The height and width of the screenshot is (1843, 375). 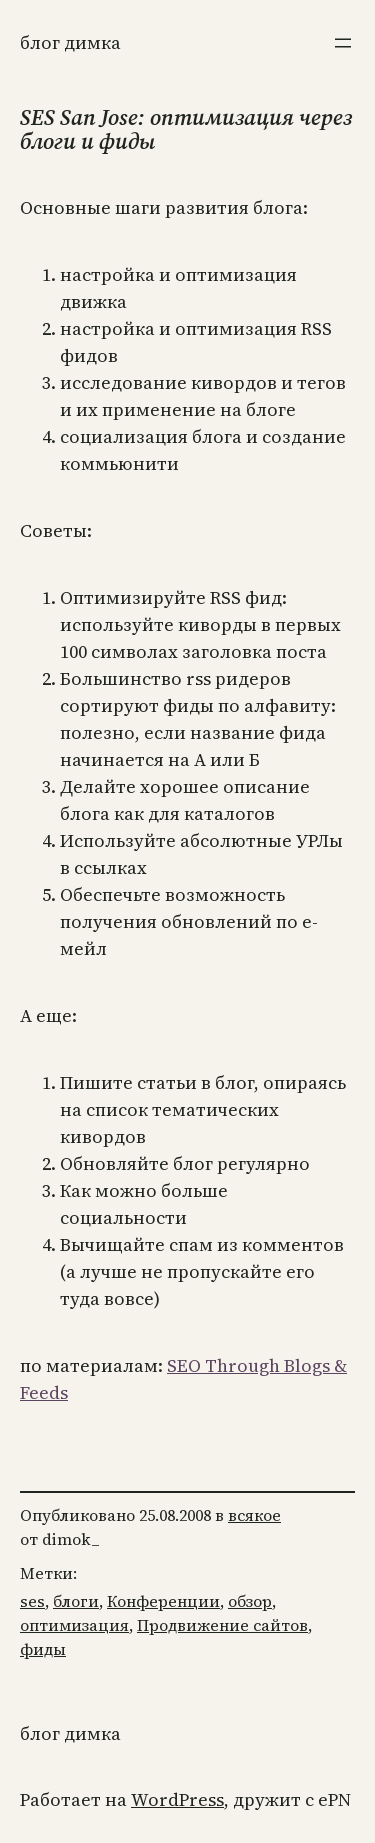 I want to click on обзор, so click(x=250, y=1601).